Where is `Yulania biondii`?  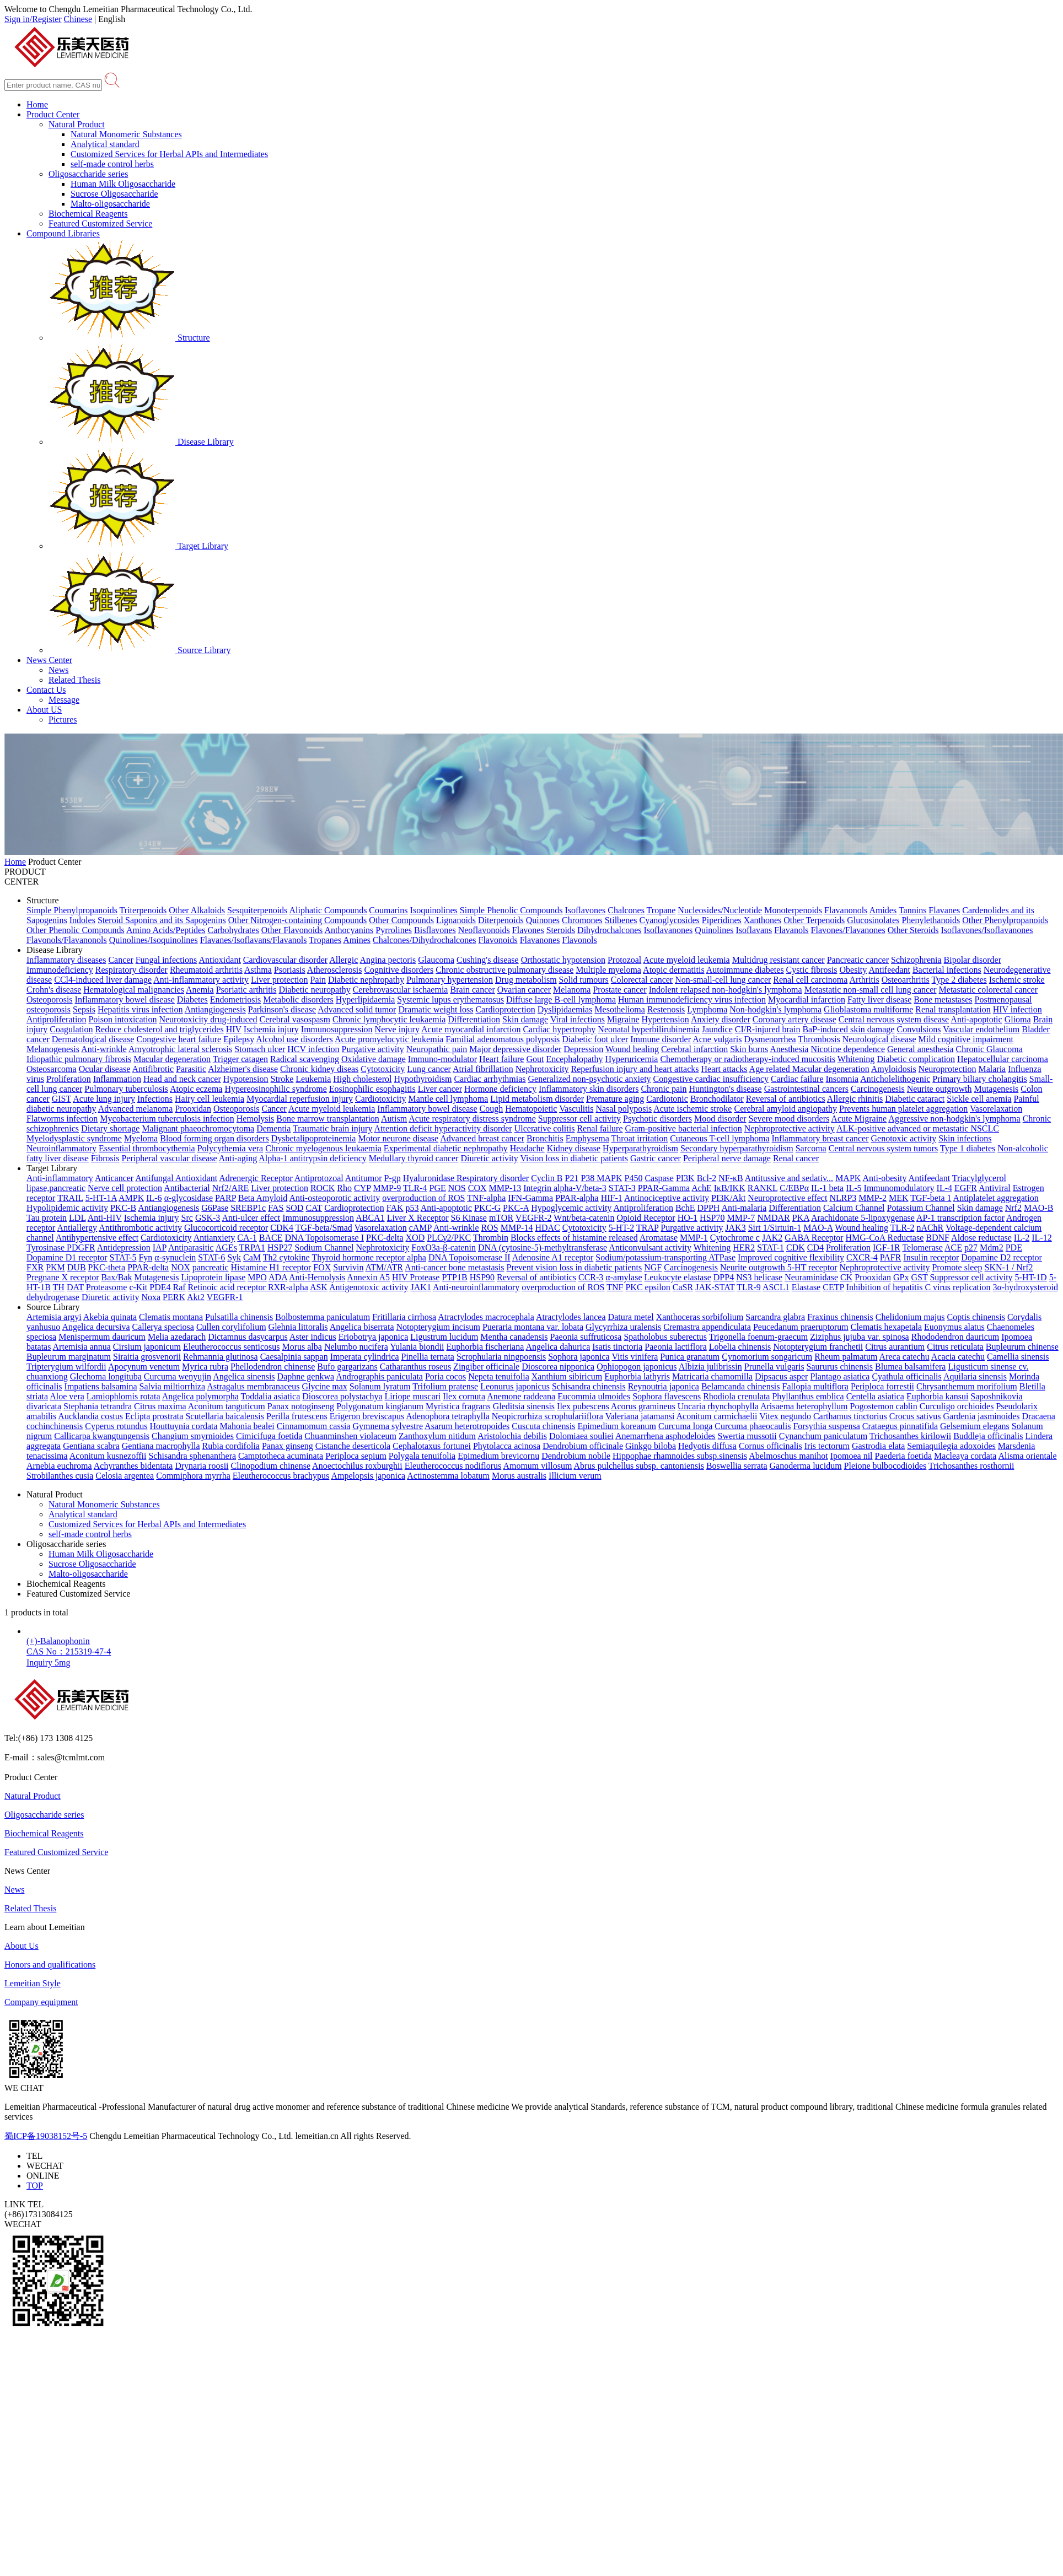
Yulania biondii is located at coordinates (417, 1346).